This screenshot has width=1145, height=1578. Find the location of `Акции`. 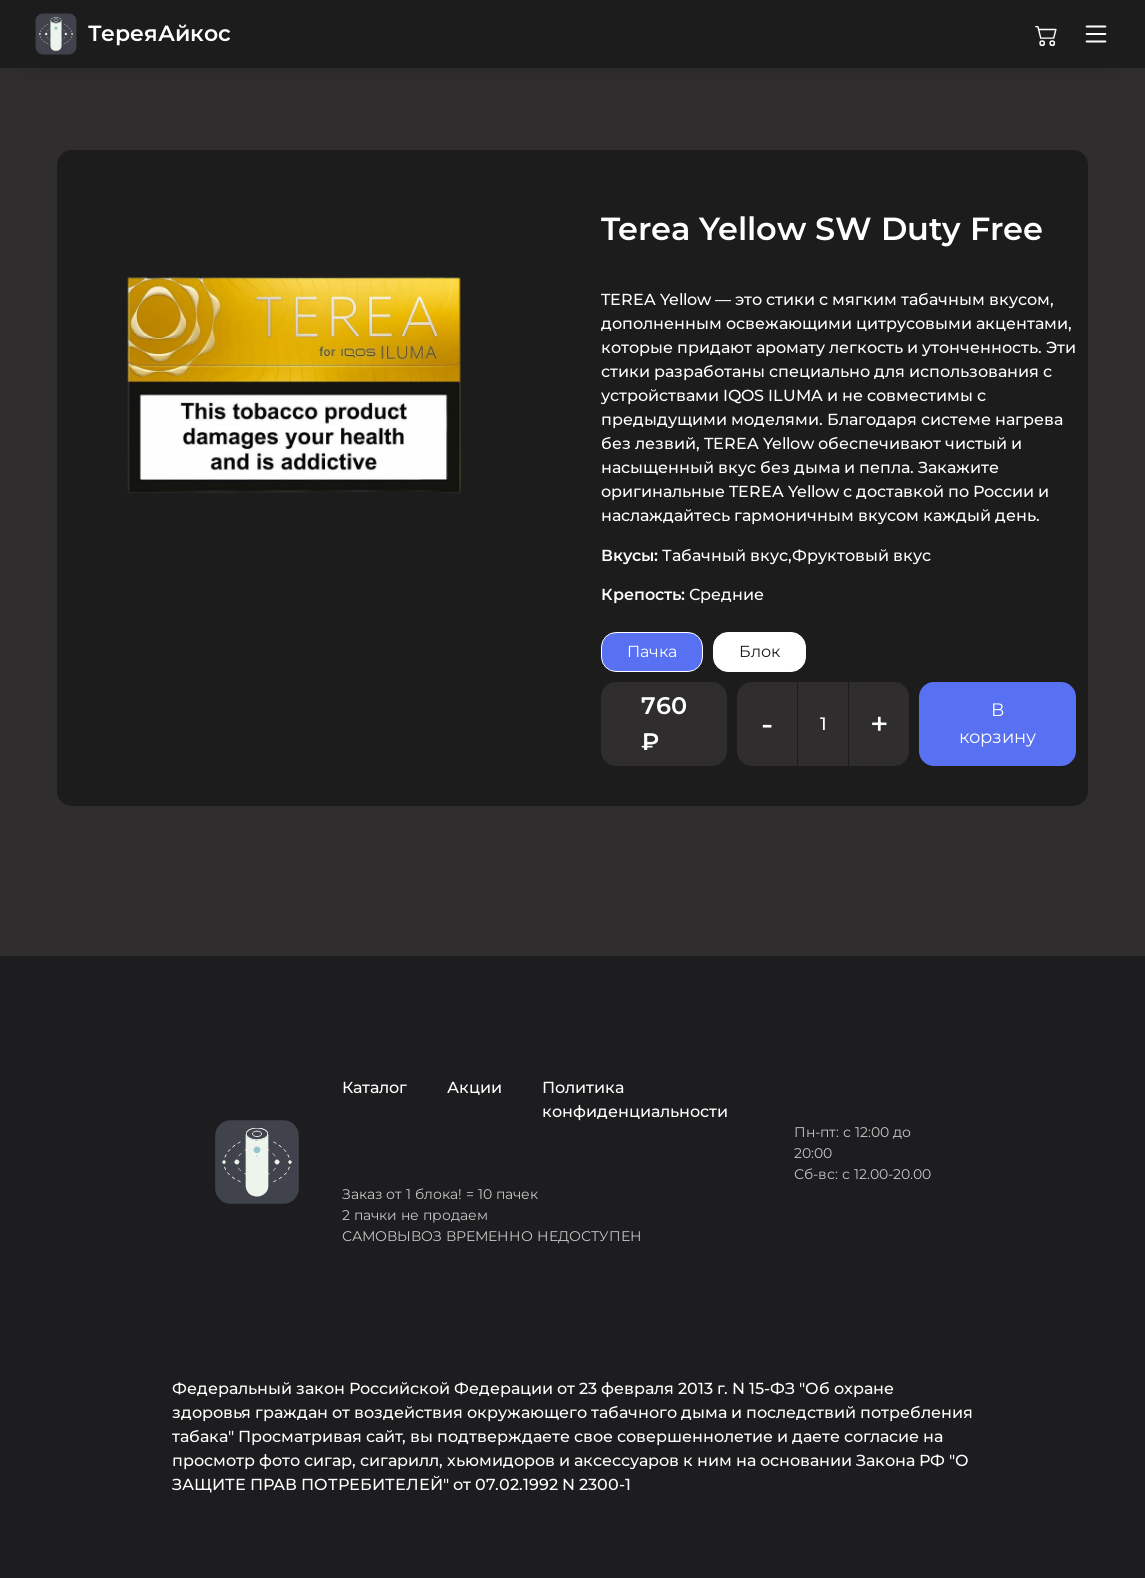

Акции is located at coordinates (474, 1087).